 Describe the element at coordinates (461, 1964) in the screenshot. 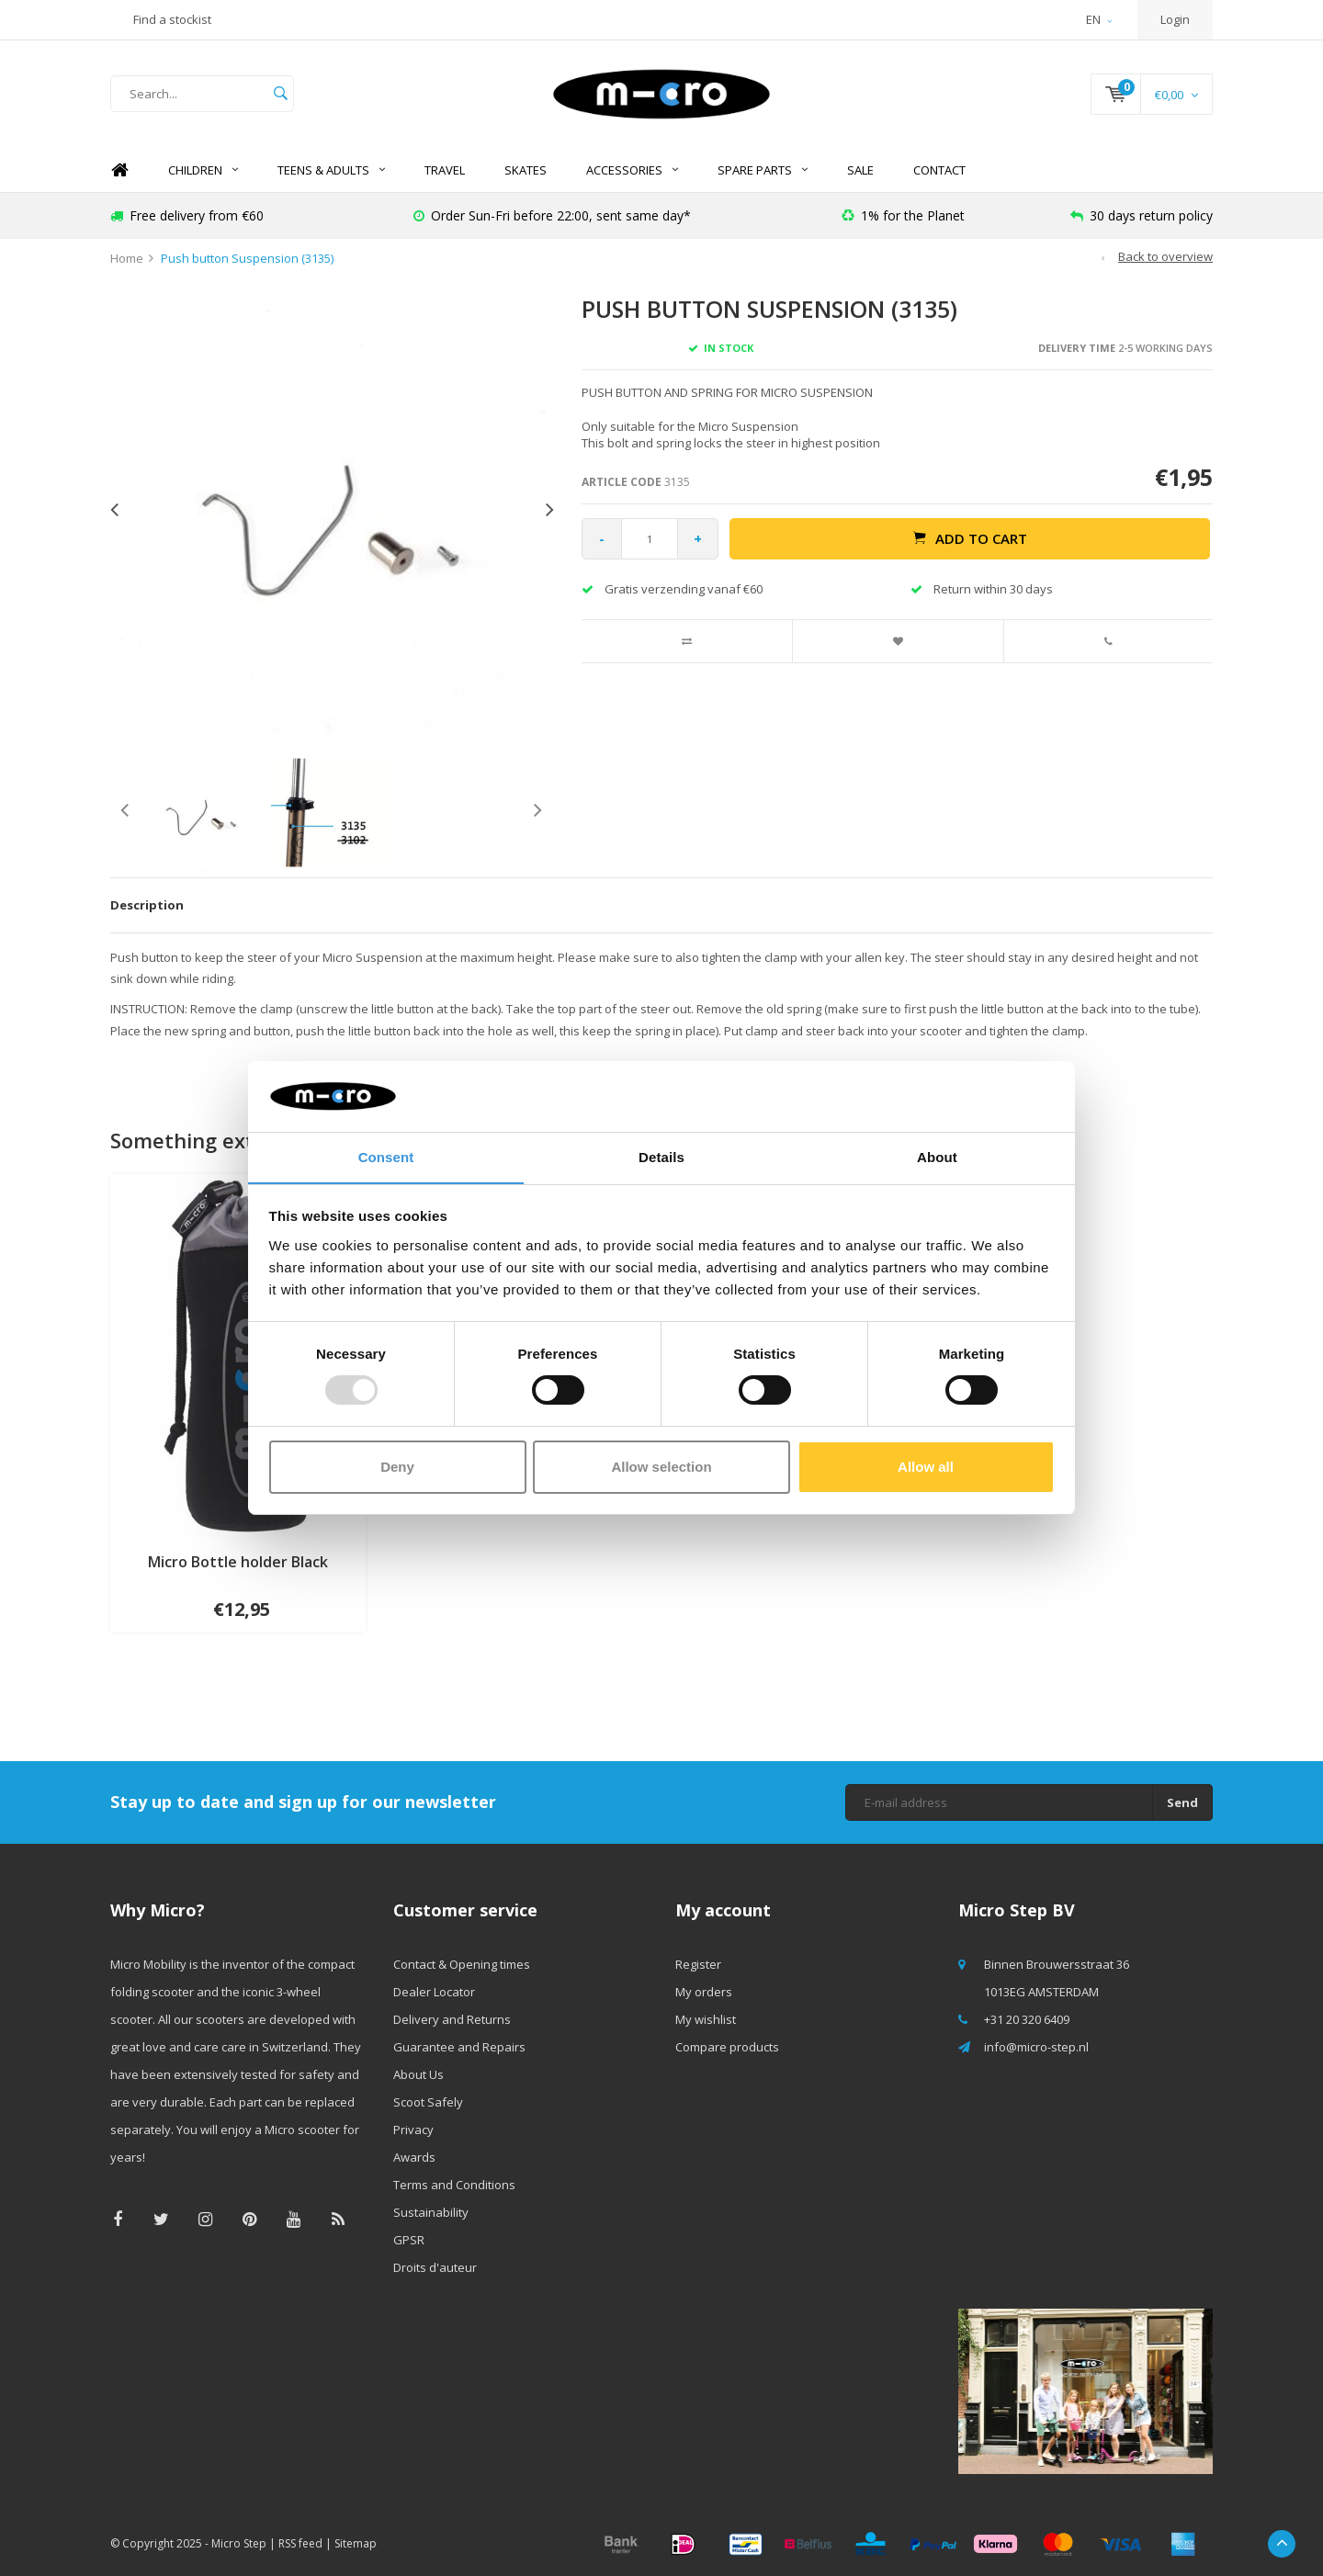

I see `Contact & Opening times` at that location.